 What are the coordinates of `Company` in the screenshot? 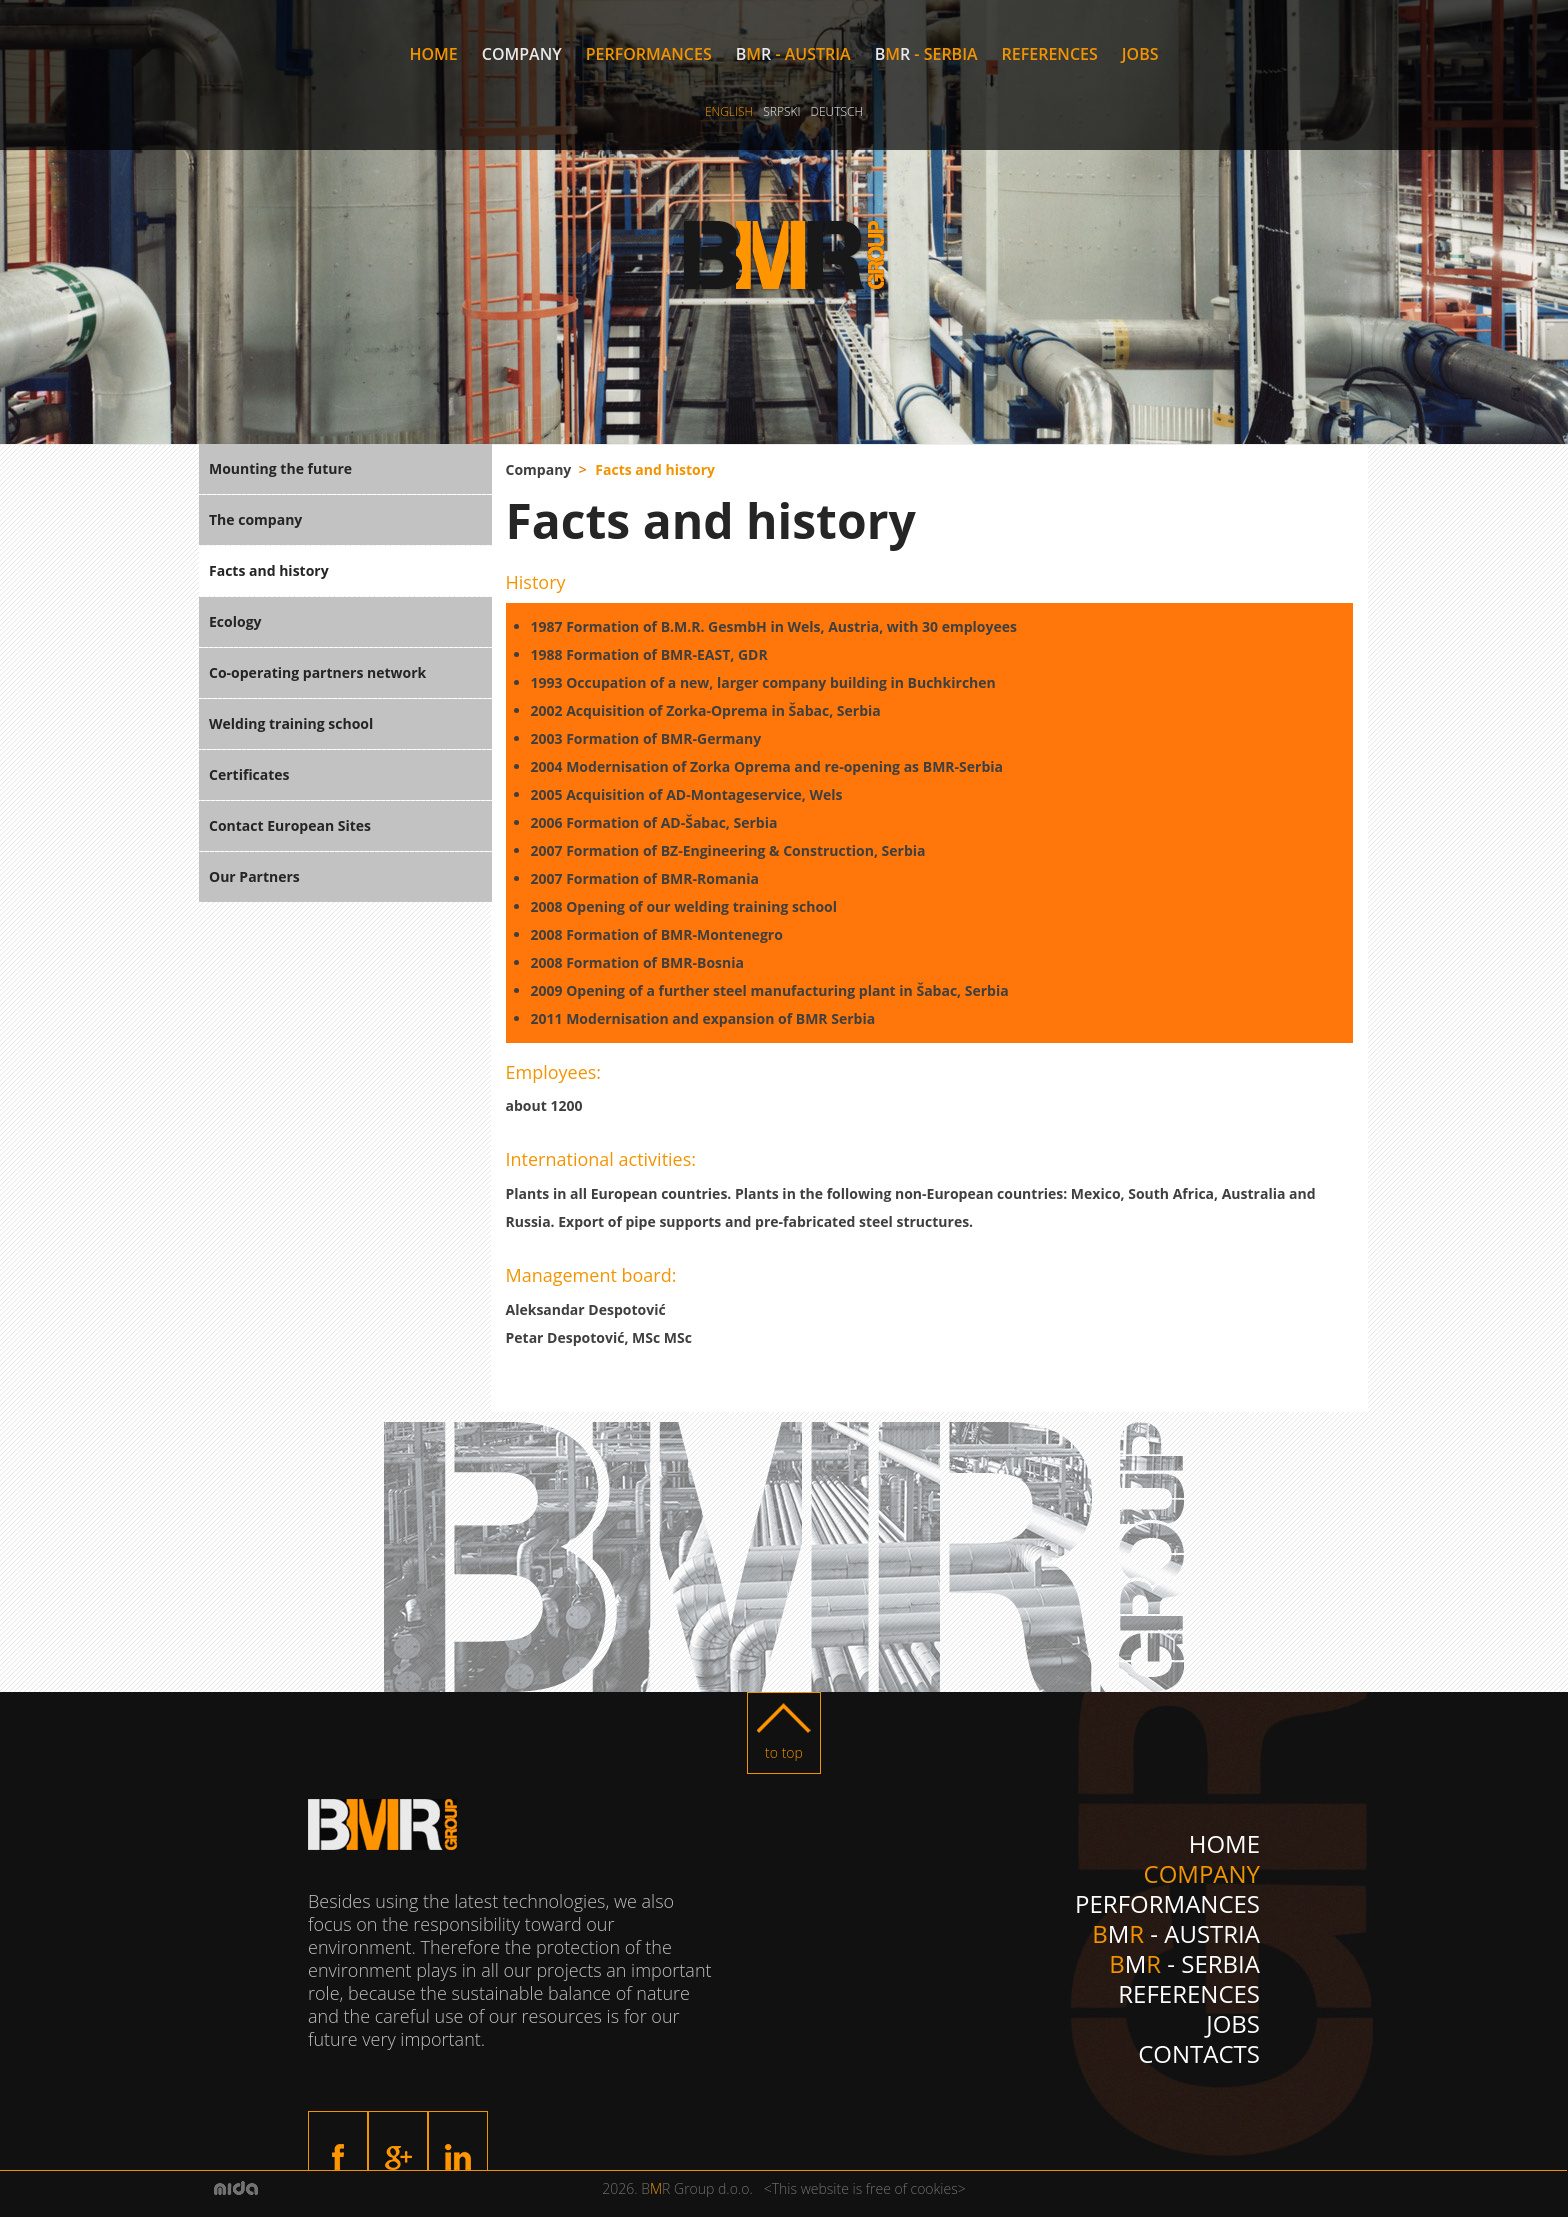 It's located at (522, 54).